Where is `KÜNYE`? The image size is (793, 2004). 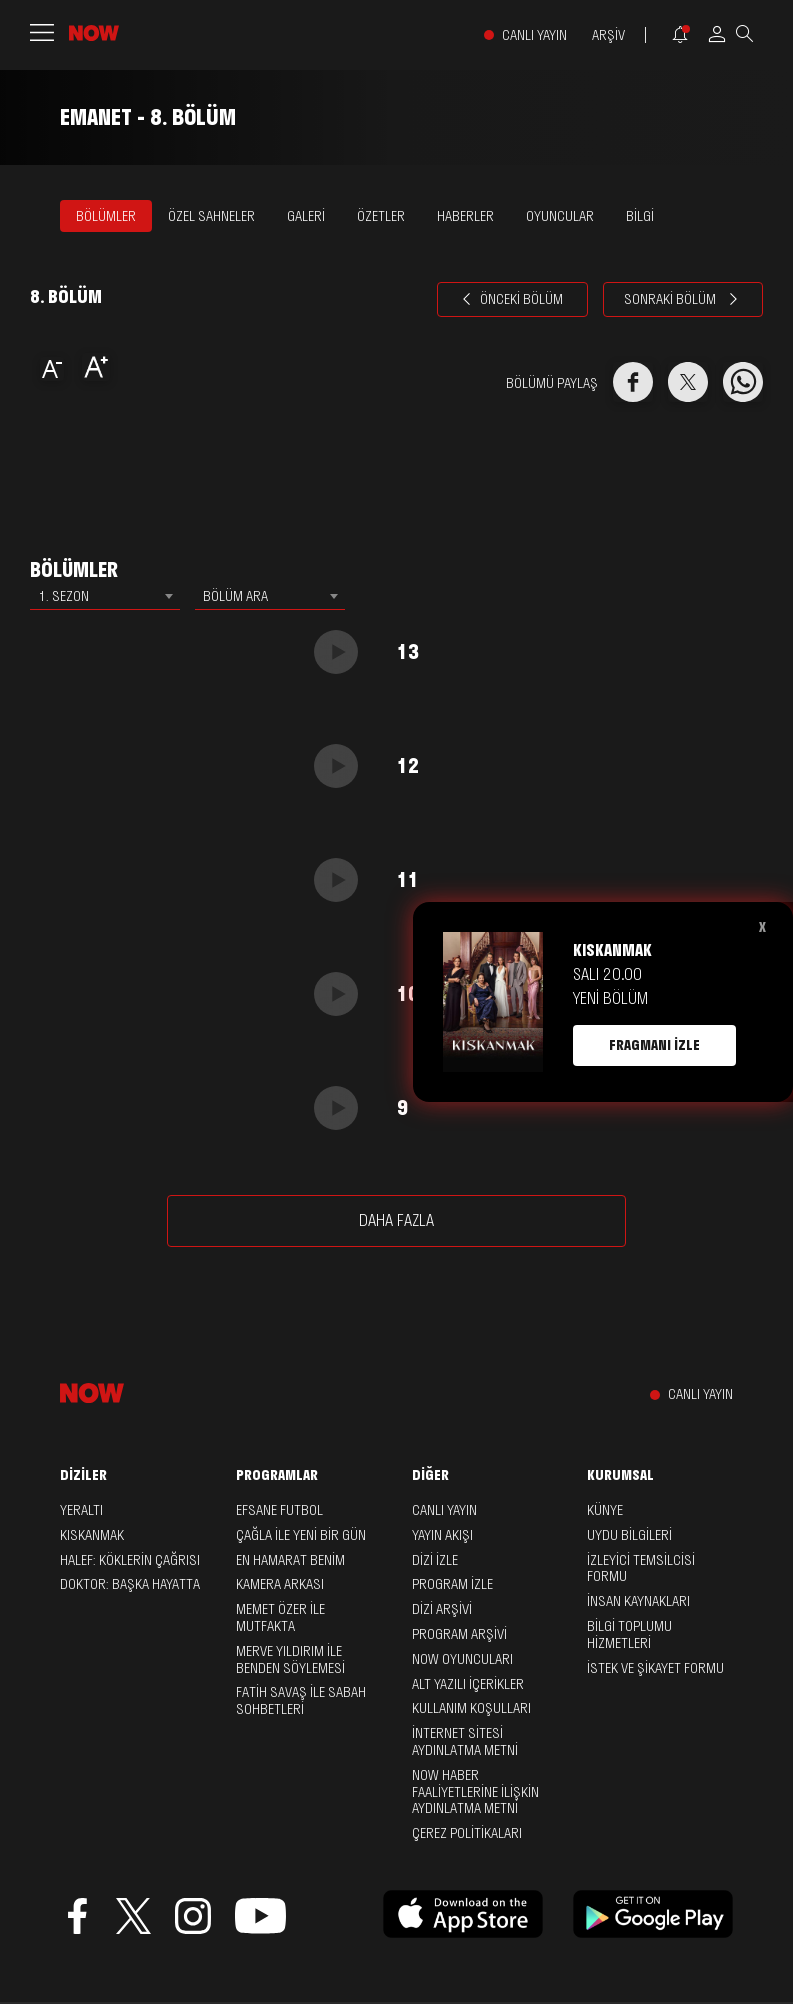 KÜNYE is located at coordinates (605, 1510).